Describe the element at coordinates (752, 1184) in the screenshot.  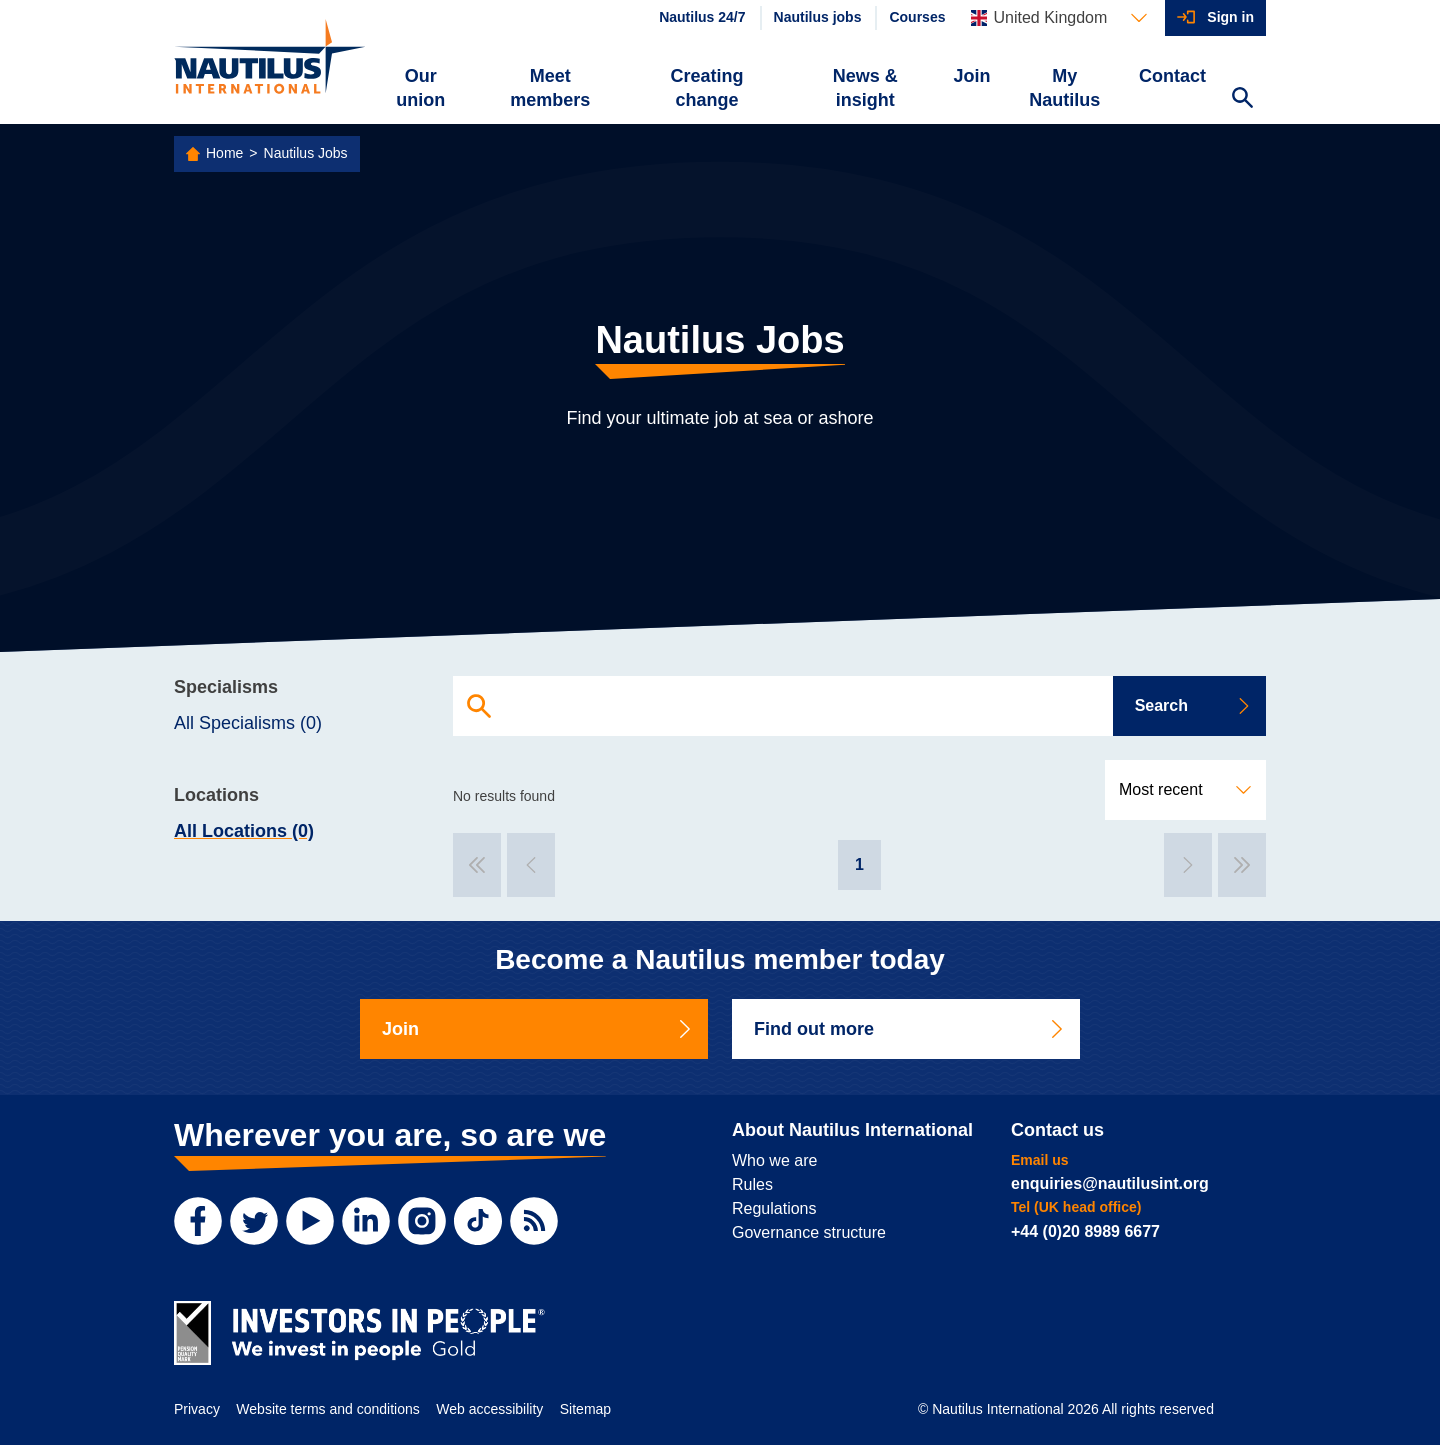
I see `Rules` at that location.